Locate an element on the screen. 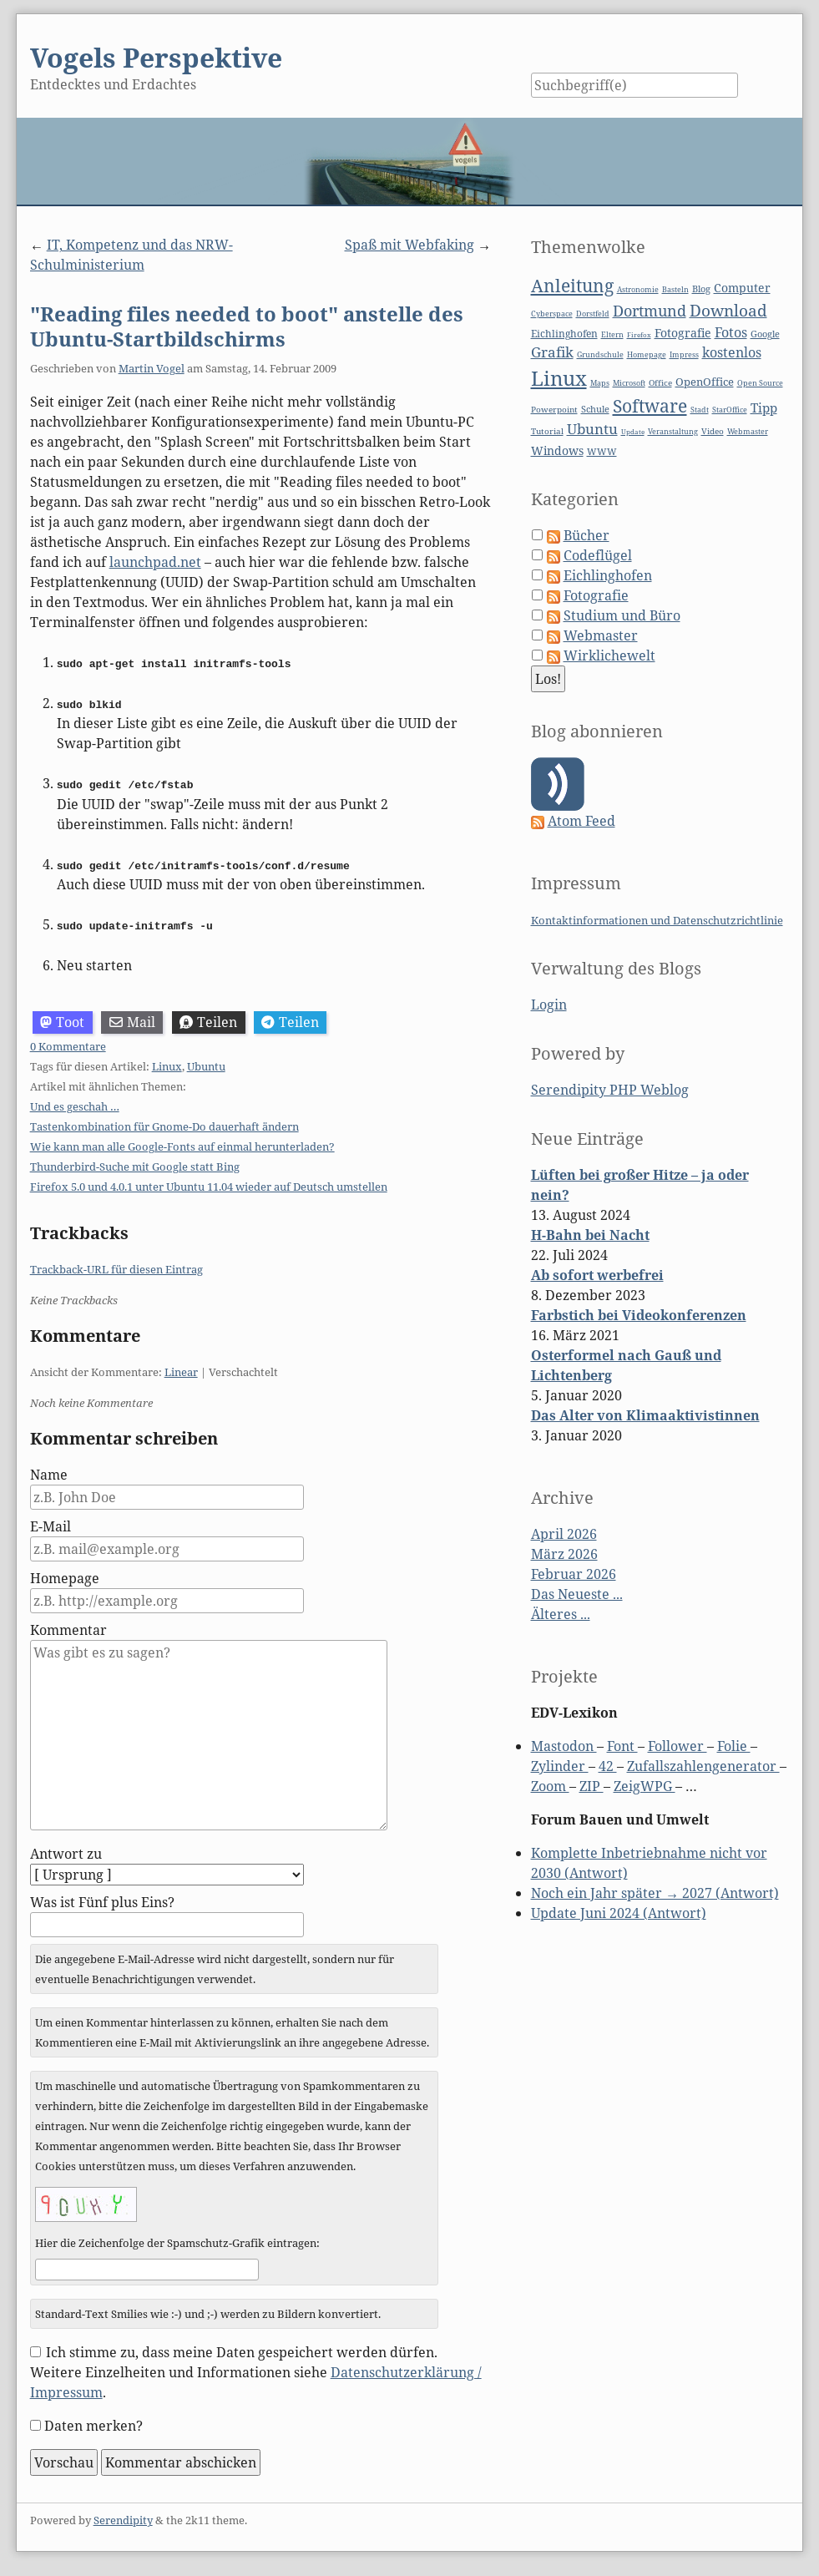 The image size is (819, 2576). Zufallszahlengenerator is located at coordinates (703, 1766).